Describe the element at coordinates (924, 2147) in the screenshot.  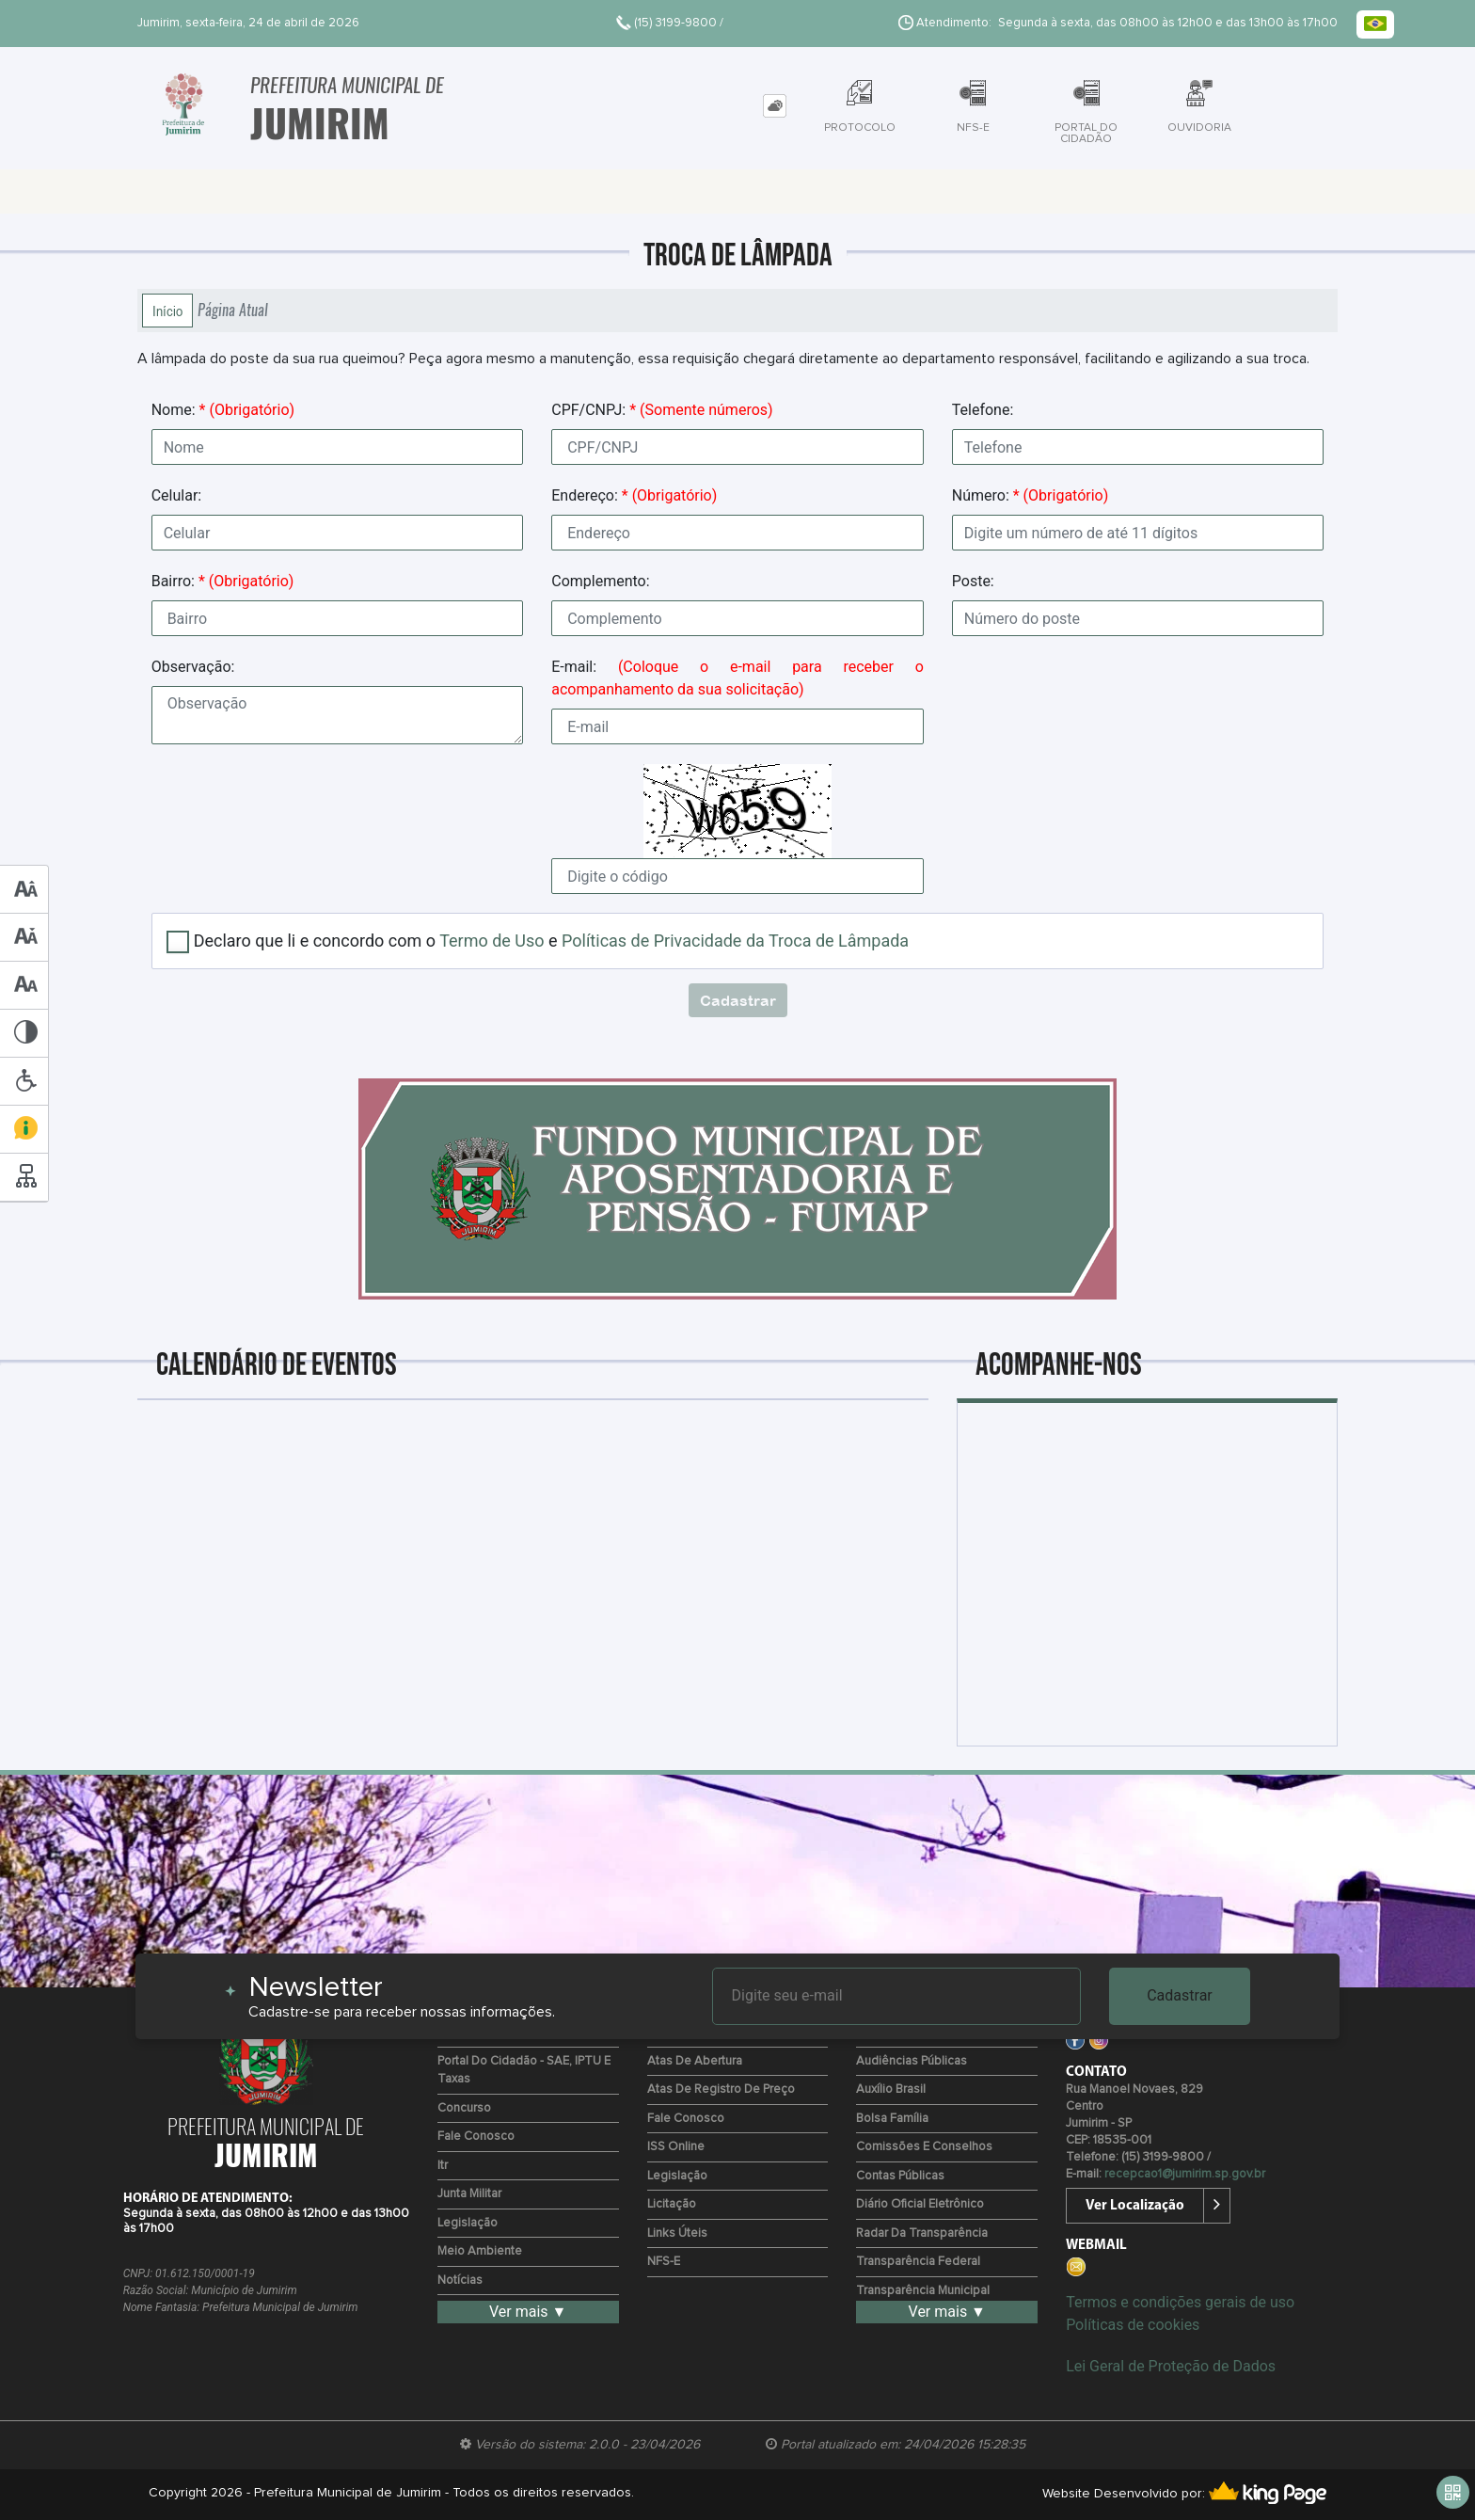
I see `Comissões e Conselhos` at that location.